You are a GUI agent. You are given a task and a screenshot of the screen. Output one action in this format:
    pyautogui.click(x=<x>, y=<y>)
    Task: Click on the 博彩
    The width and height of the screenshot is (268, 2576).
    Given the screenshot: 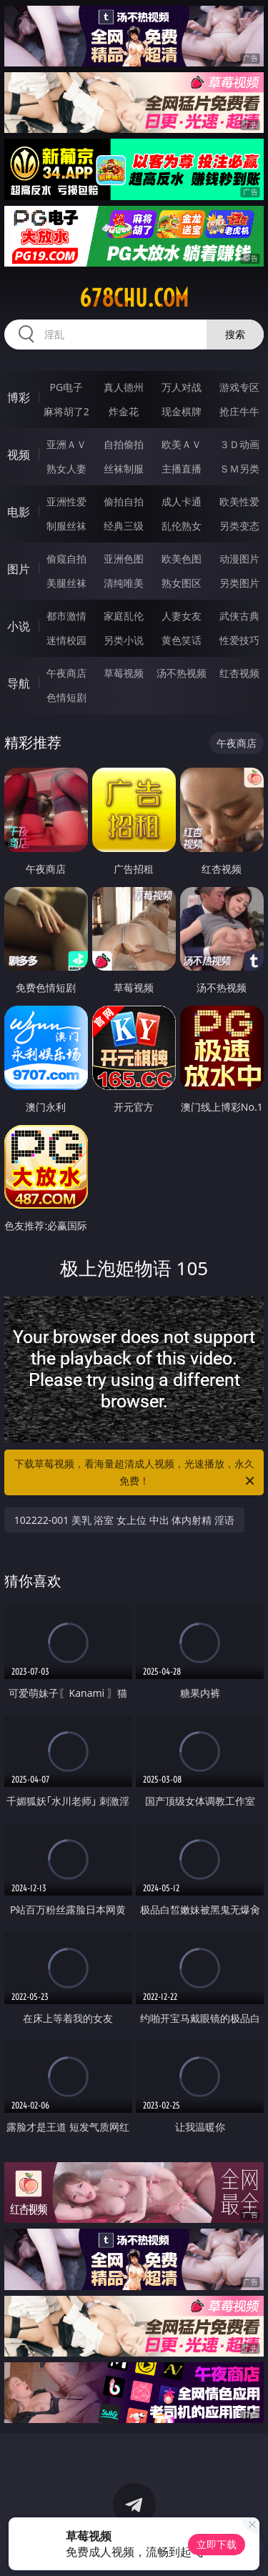 What is the action you would take?
    pyautogui.click(x=18, y=397)
    